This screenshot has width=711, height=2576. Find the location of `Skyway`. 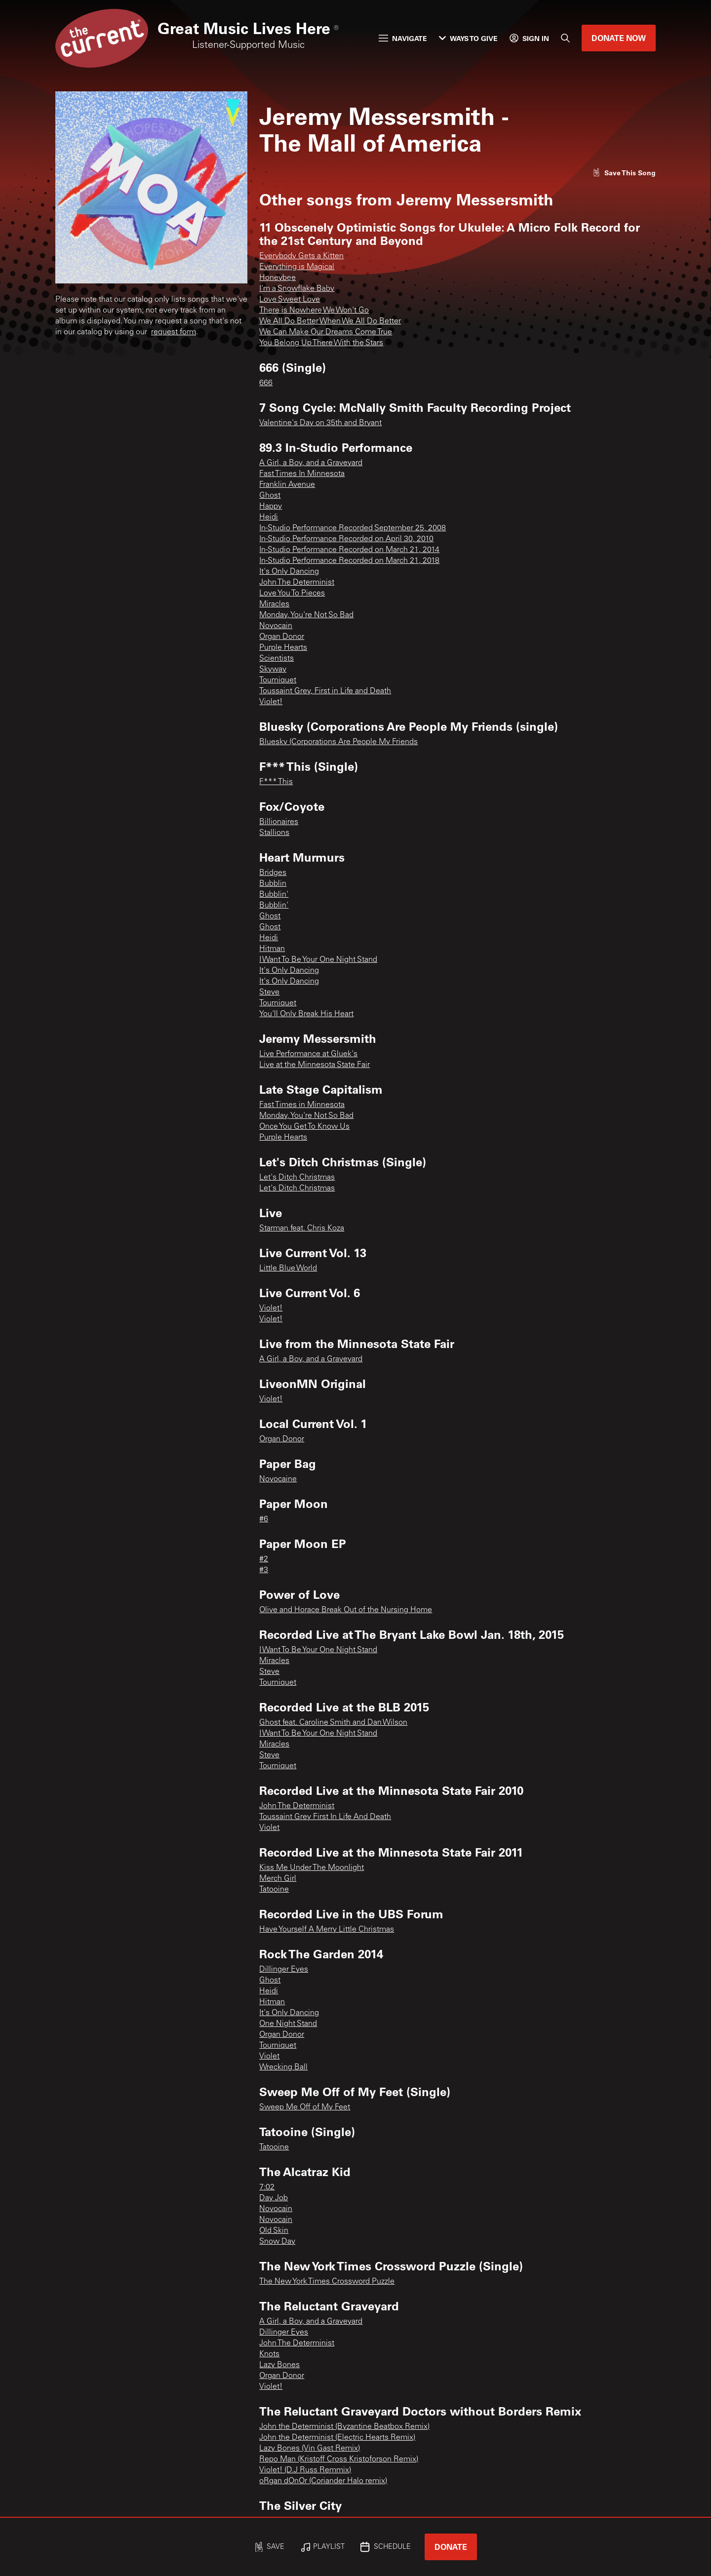

Skyway is located at coordinates (272, 670).